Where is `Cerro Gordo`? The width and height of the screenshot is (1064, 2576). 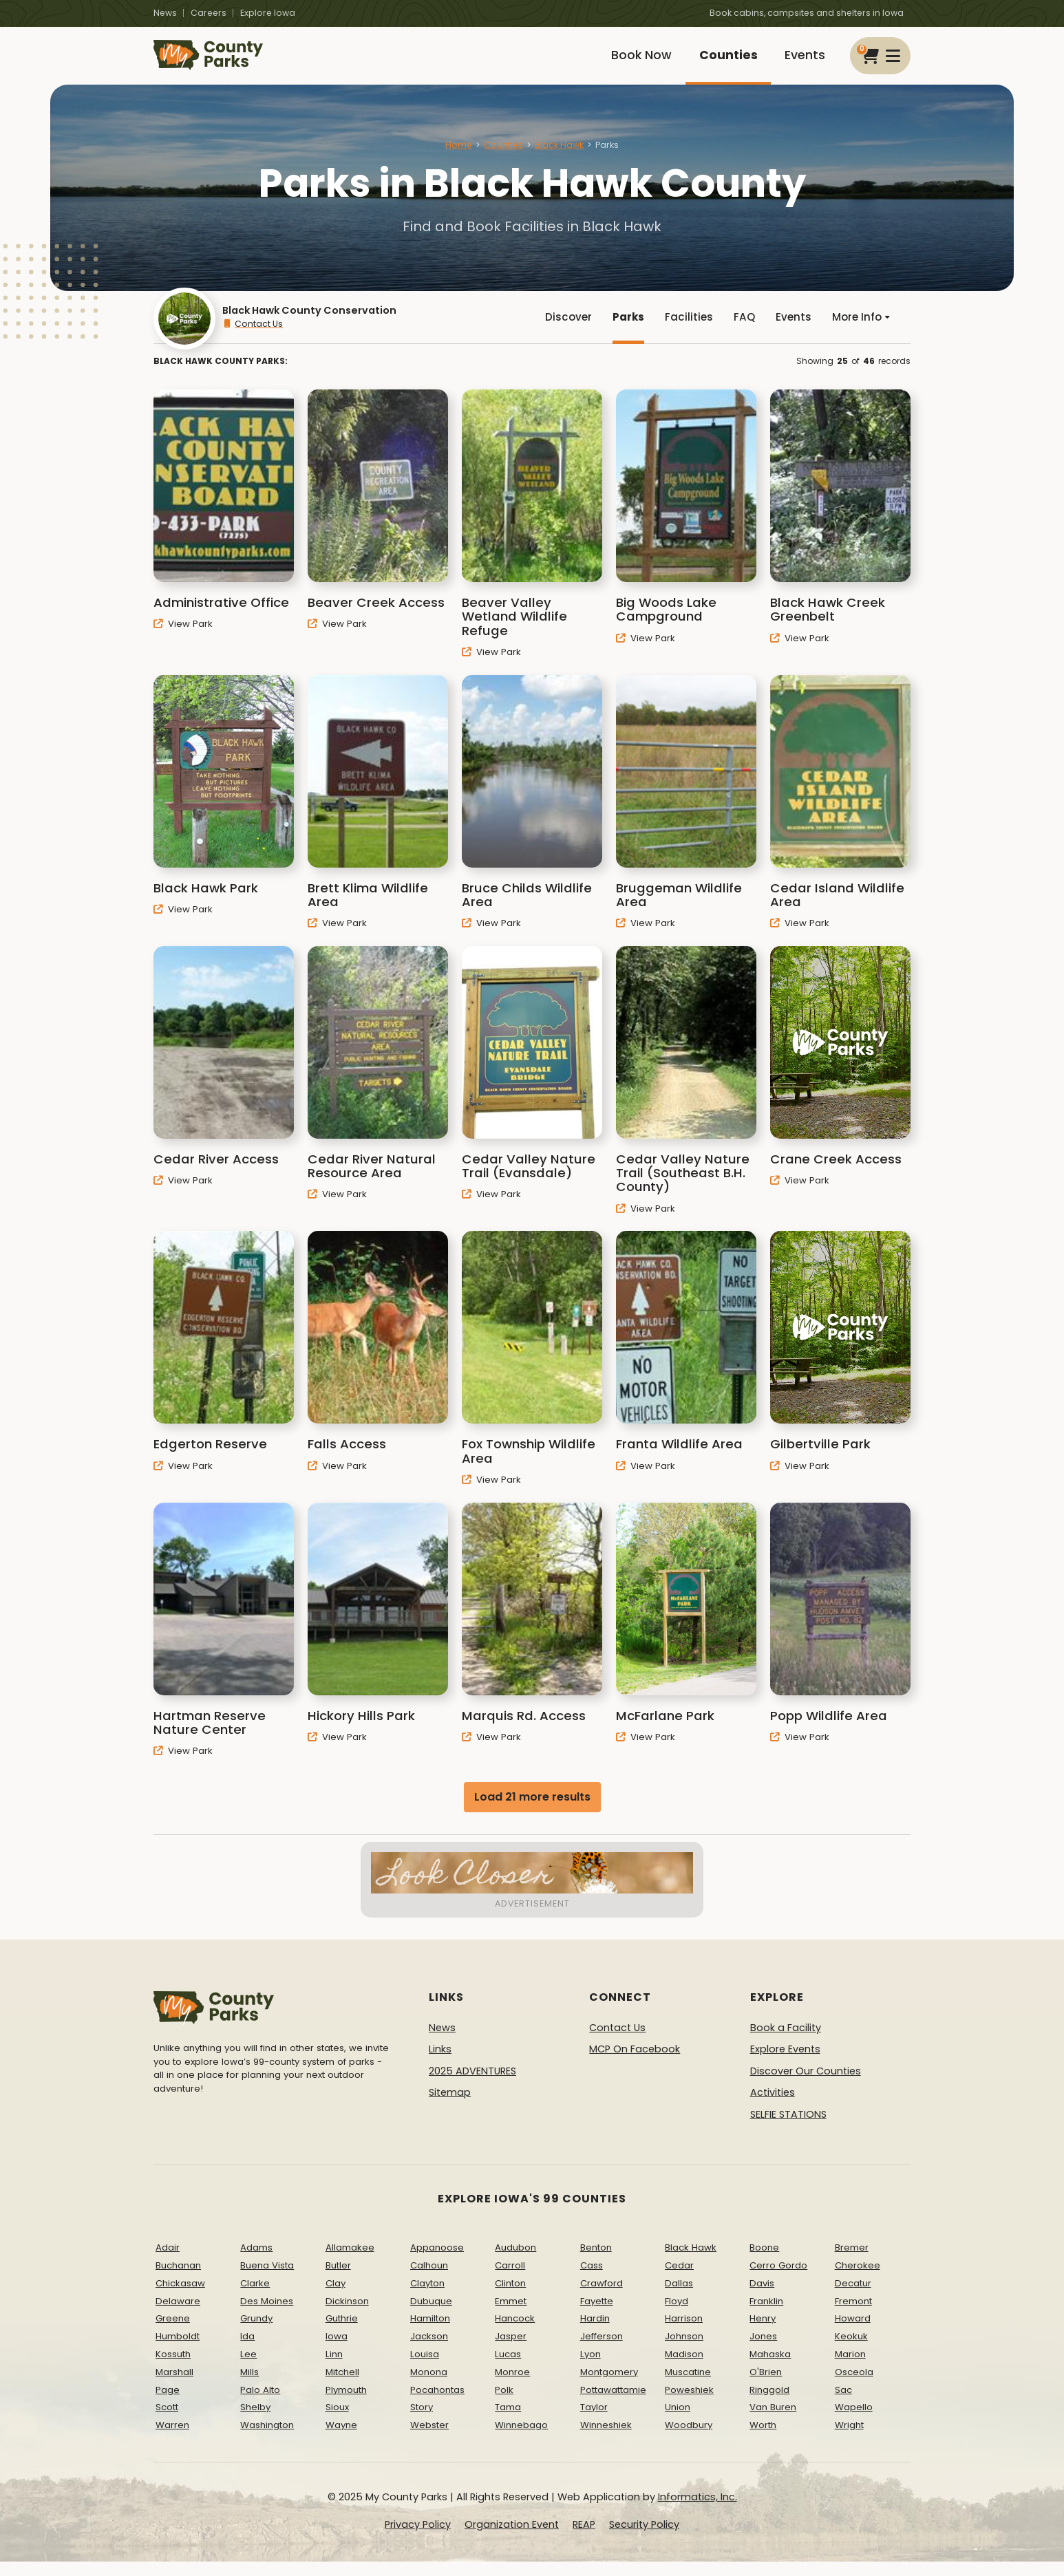
Cerro Gordo is located at coordinates (778, 2279).